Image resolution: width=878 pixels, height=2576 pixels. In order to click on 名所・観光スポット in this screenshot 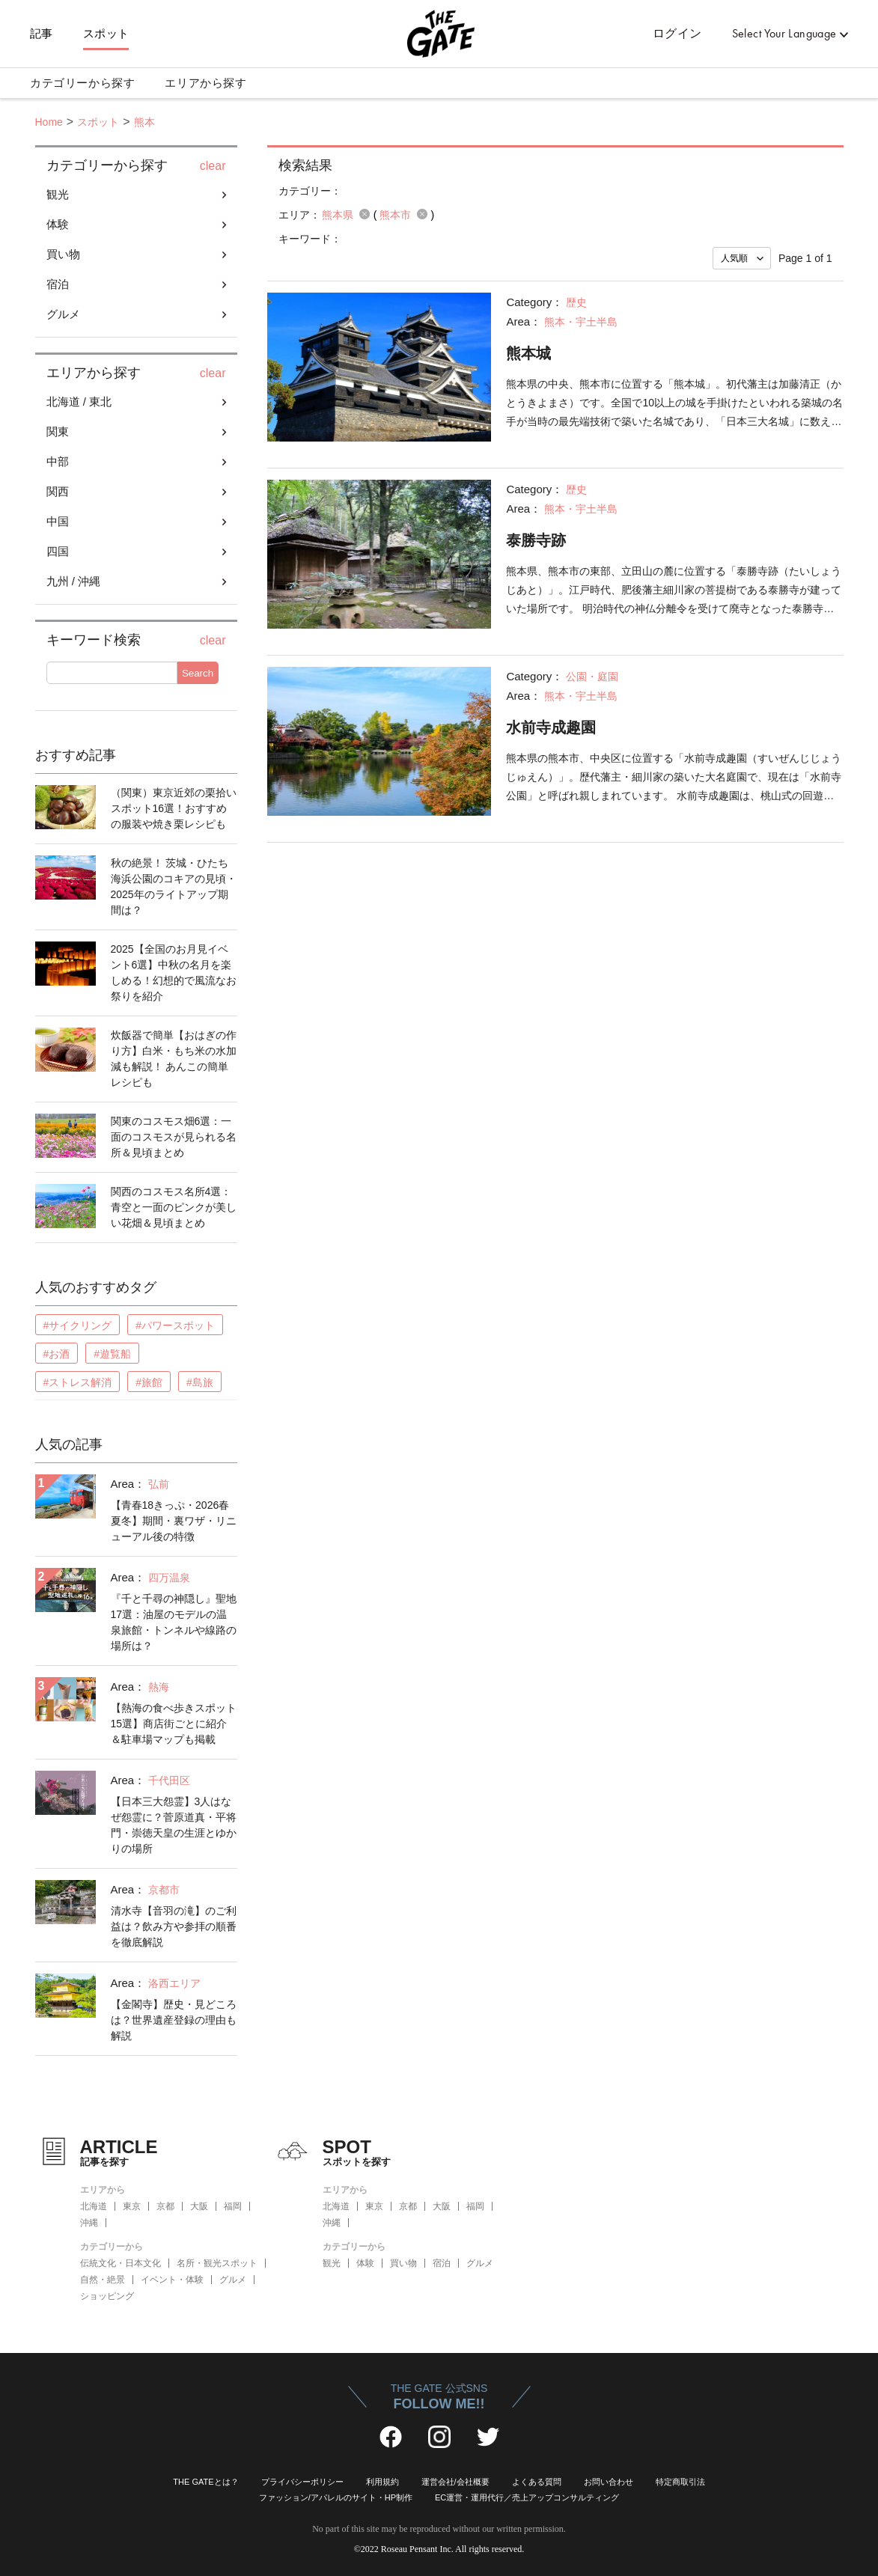, I will do `click(217, 2263)`.